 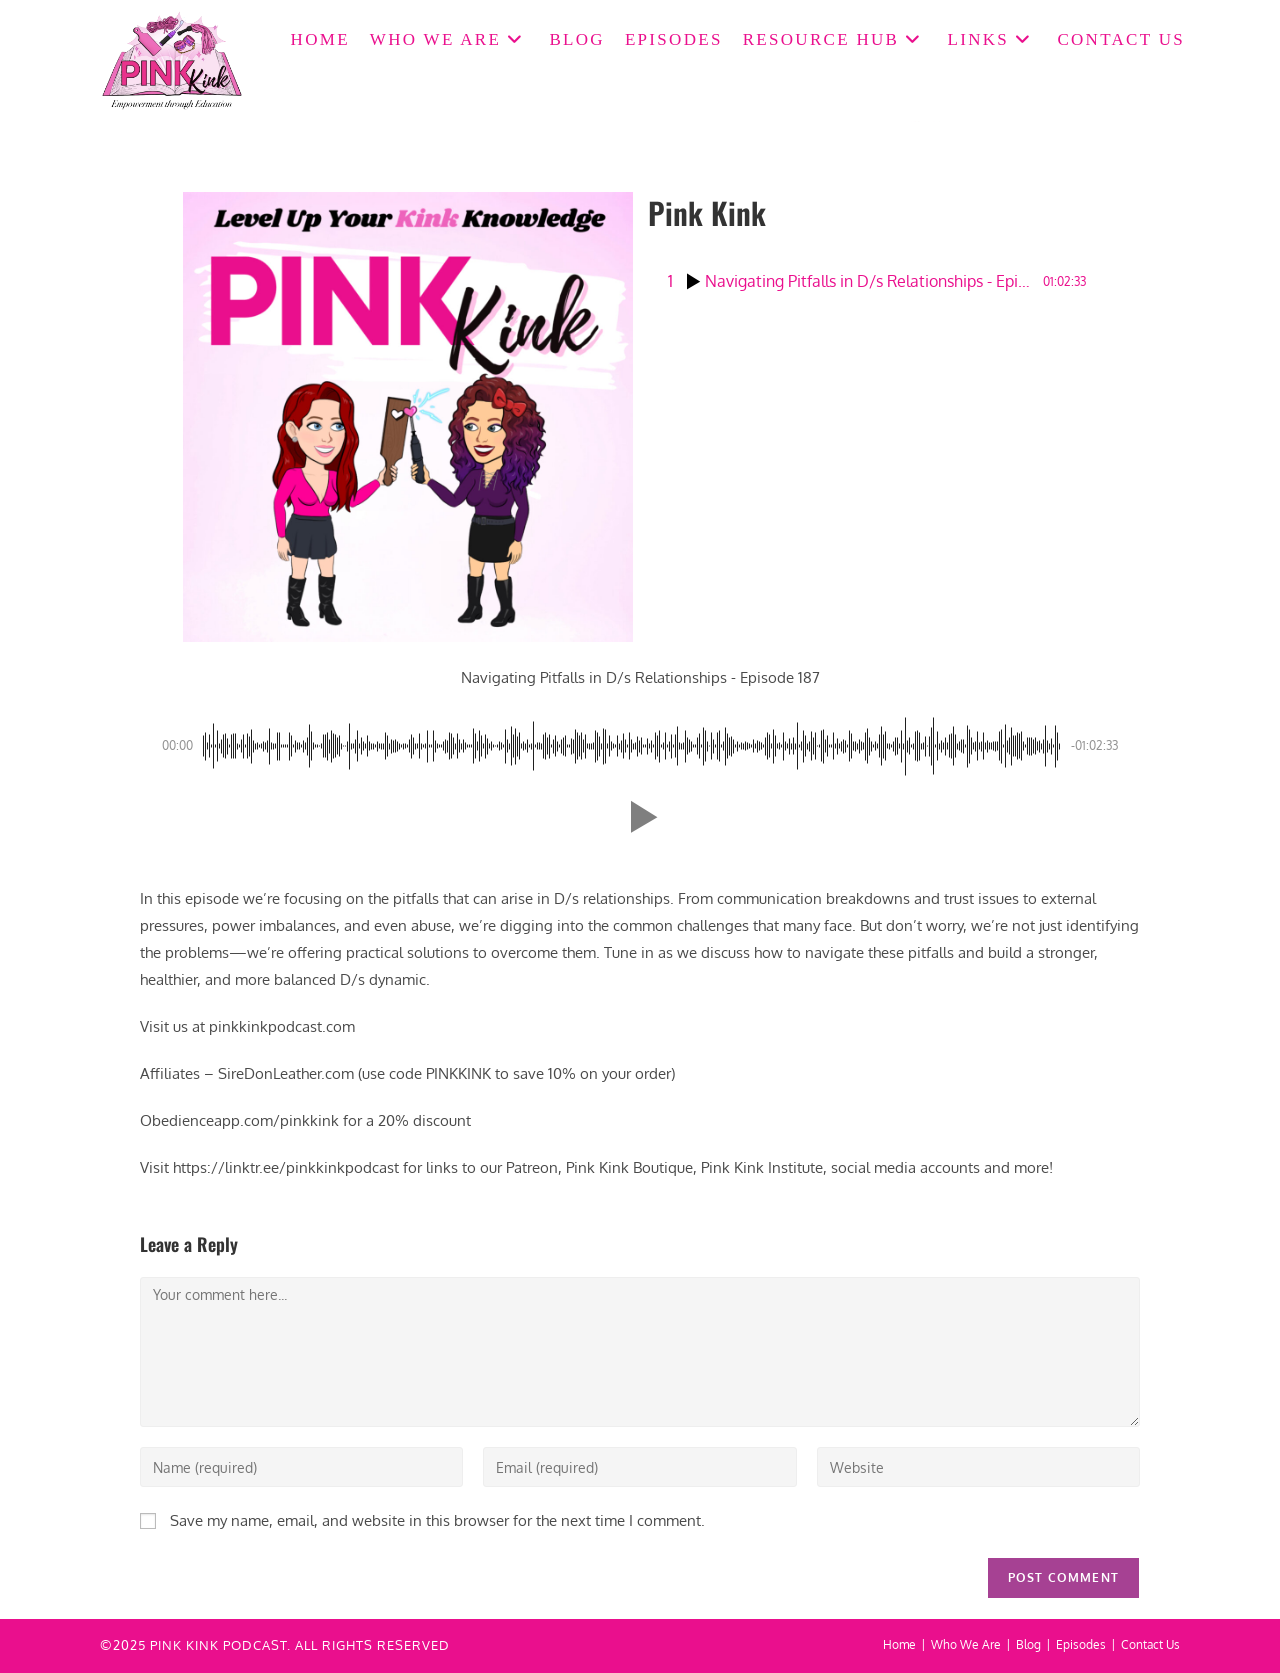 I want to click on Save my name, email, and website in this browser for the next time I comment., so click(x=437, y=1520).